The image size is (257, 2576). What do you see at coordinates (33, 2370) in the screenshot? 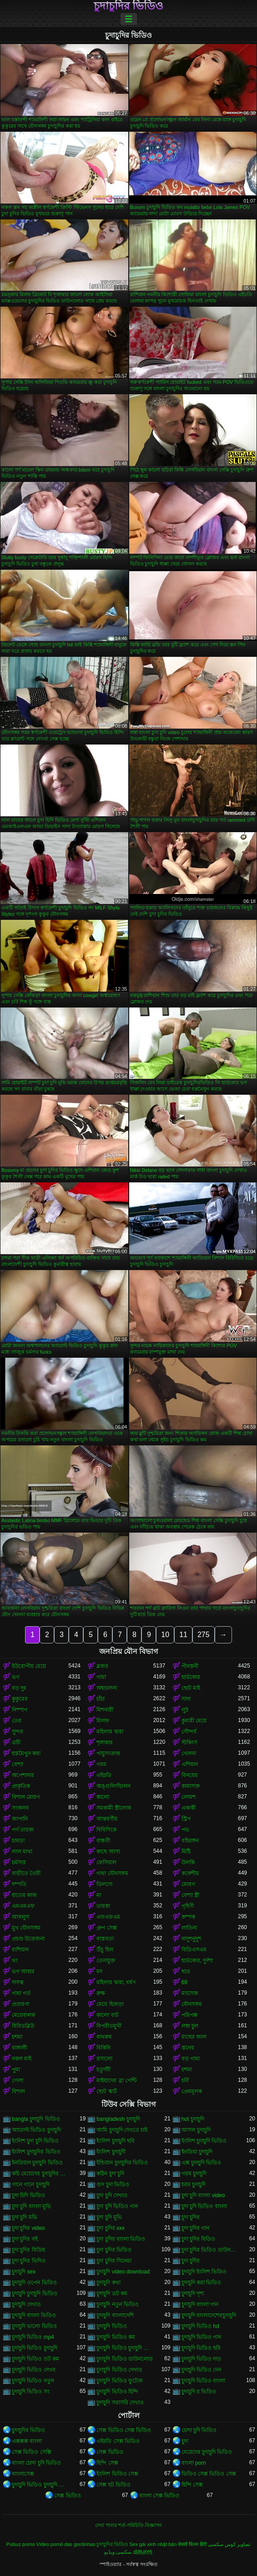
I see `চুদাচুদি ভিডিও দেখব` at bounding box center [33, 2370].